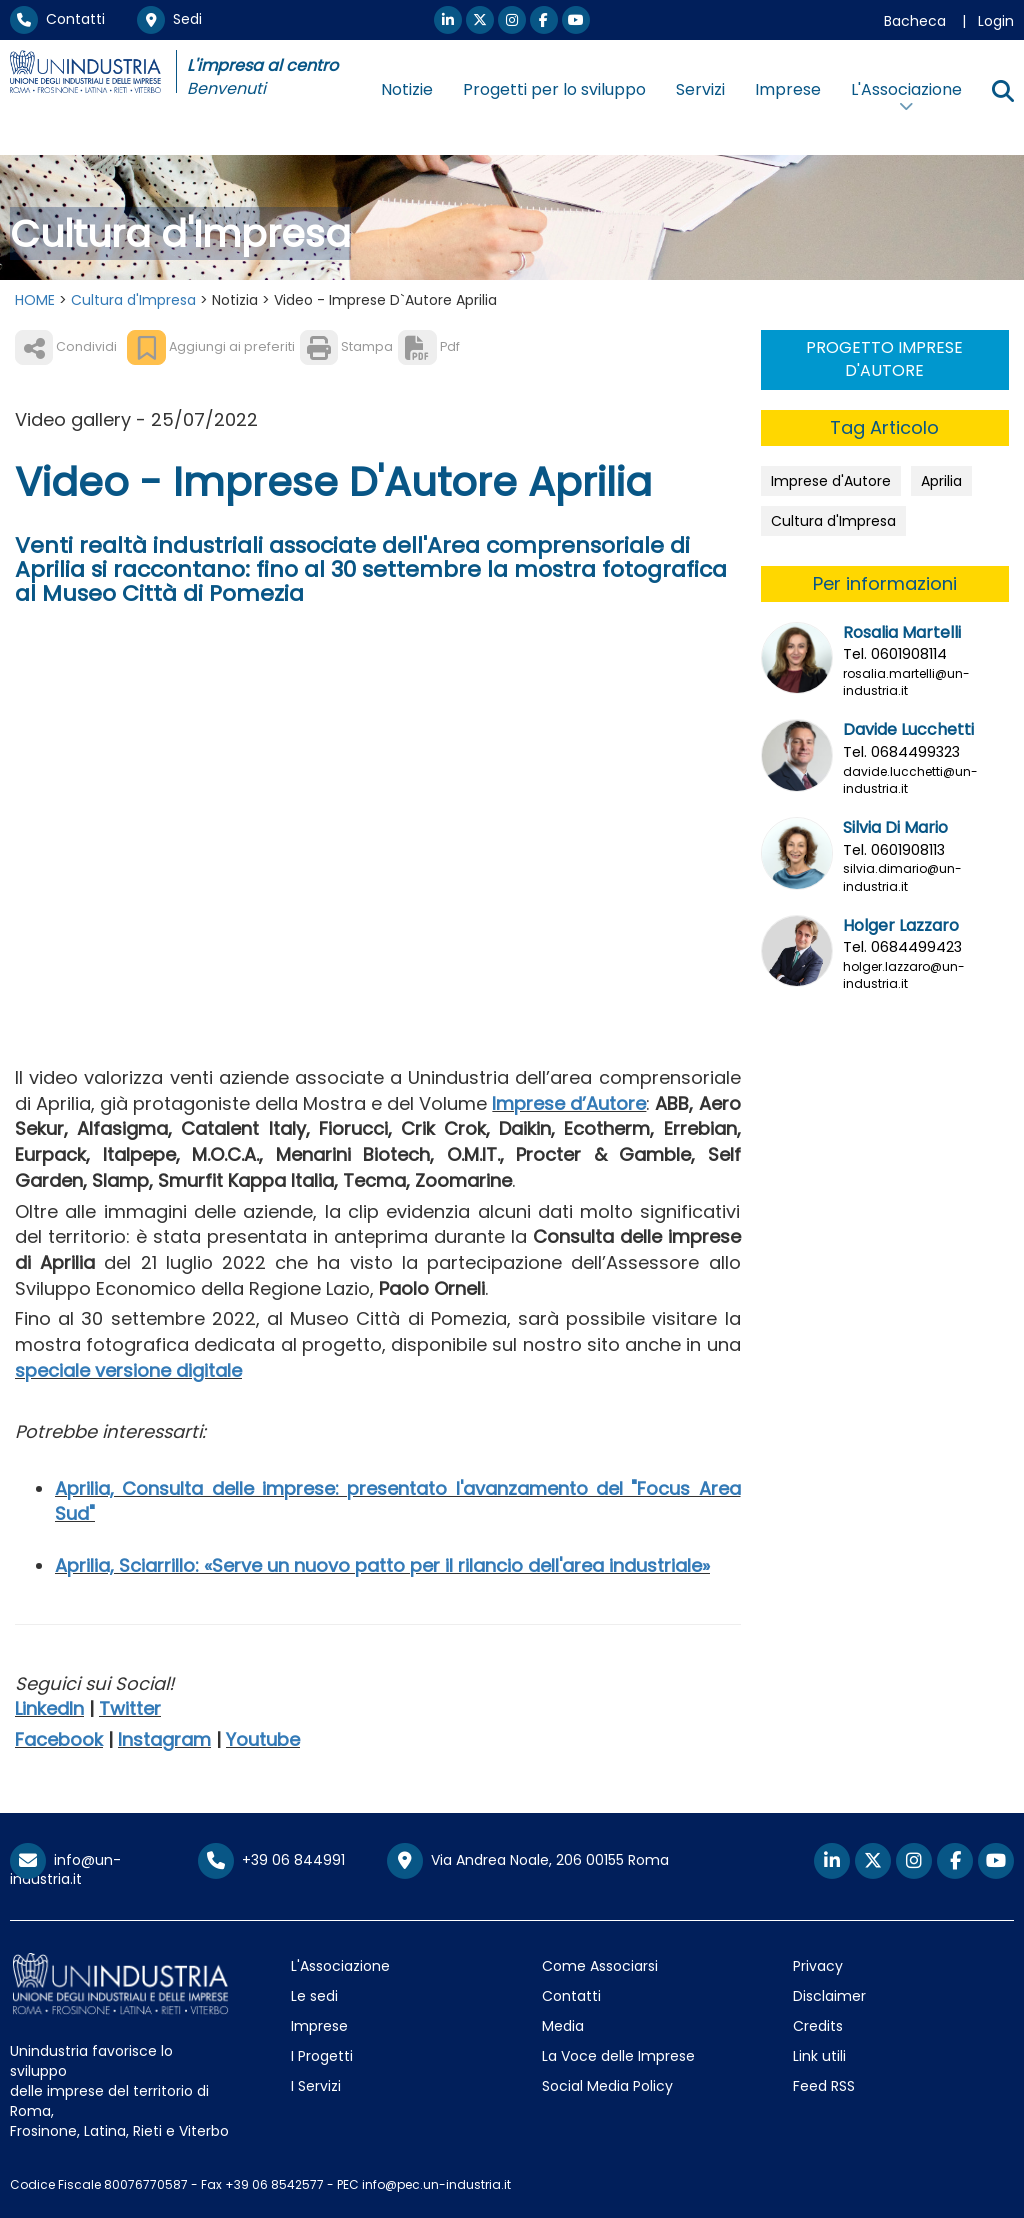 Image resolution: width=1024 pixels, height=2218 pixels. Describe the element at coordinates (607, 2086) in the screenshot. I see `Social Media Policy` at that location.